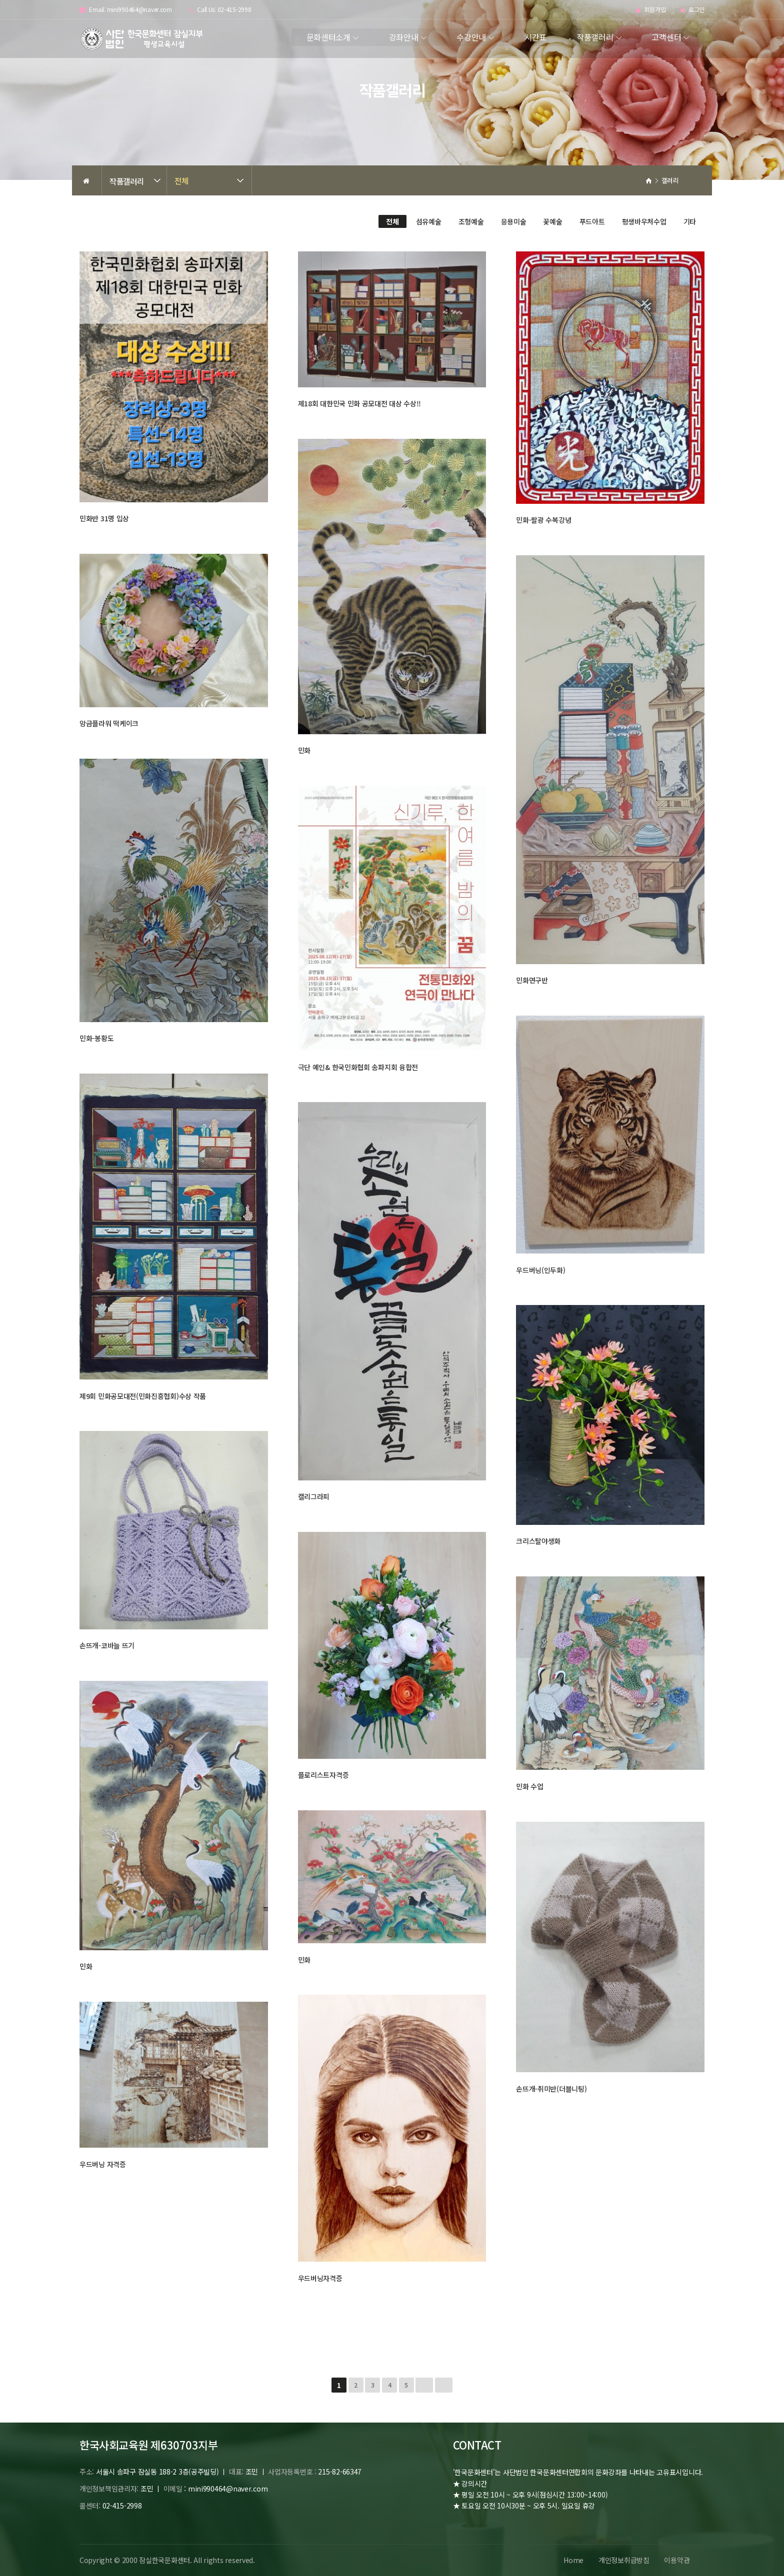  Describe the element at coordinates (320, 2278) in the screenshot. I see `우드버닝자격증` at that location.